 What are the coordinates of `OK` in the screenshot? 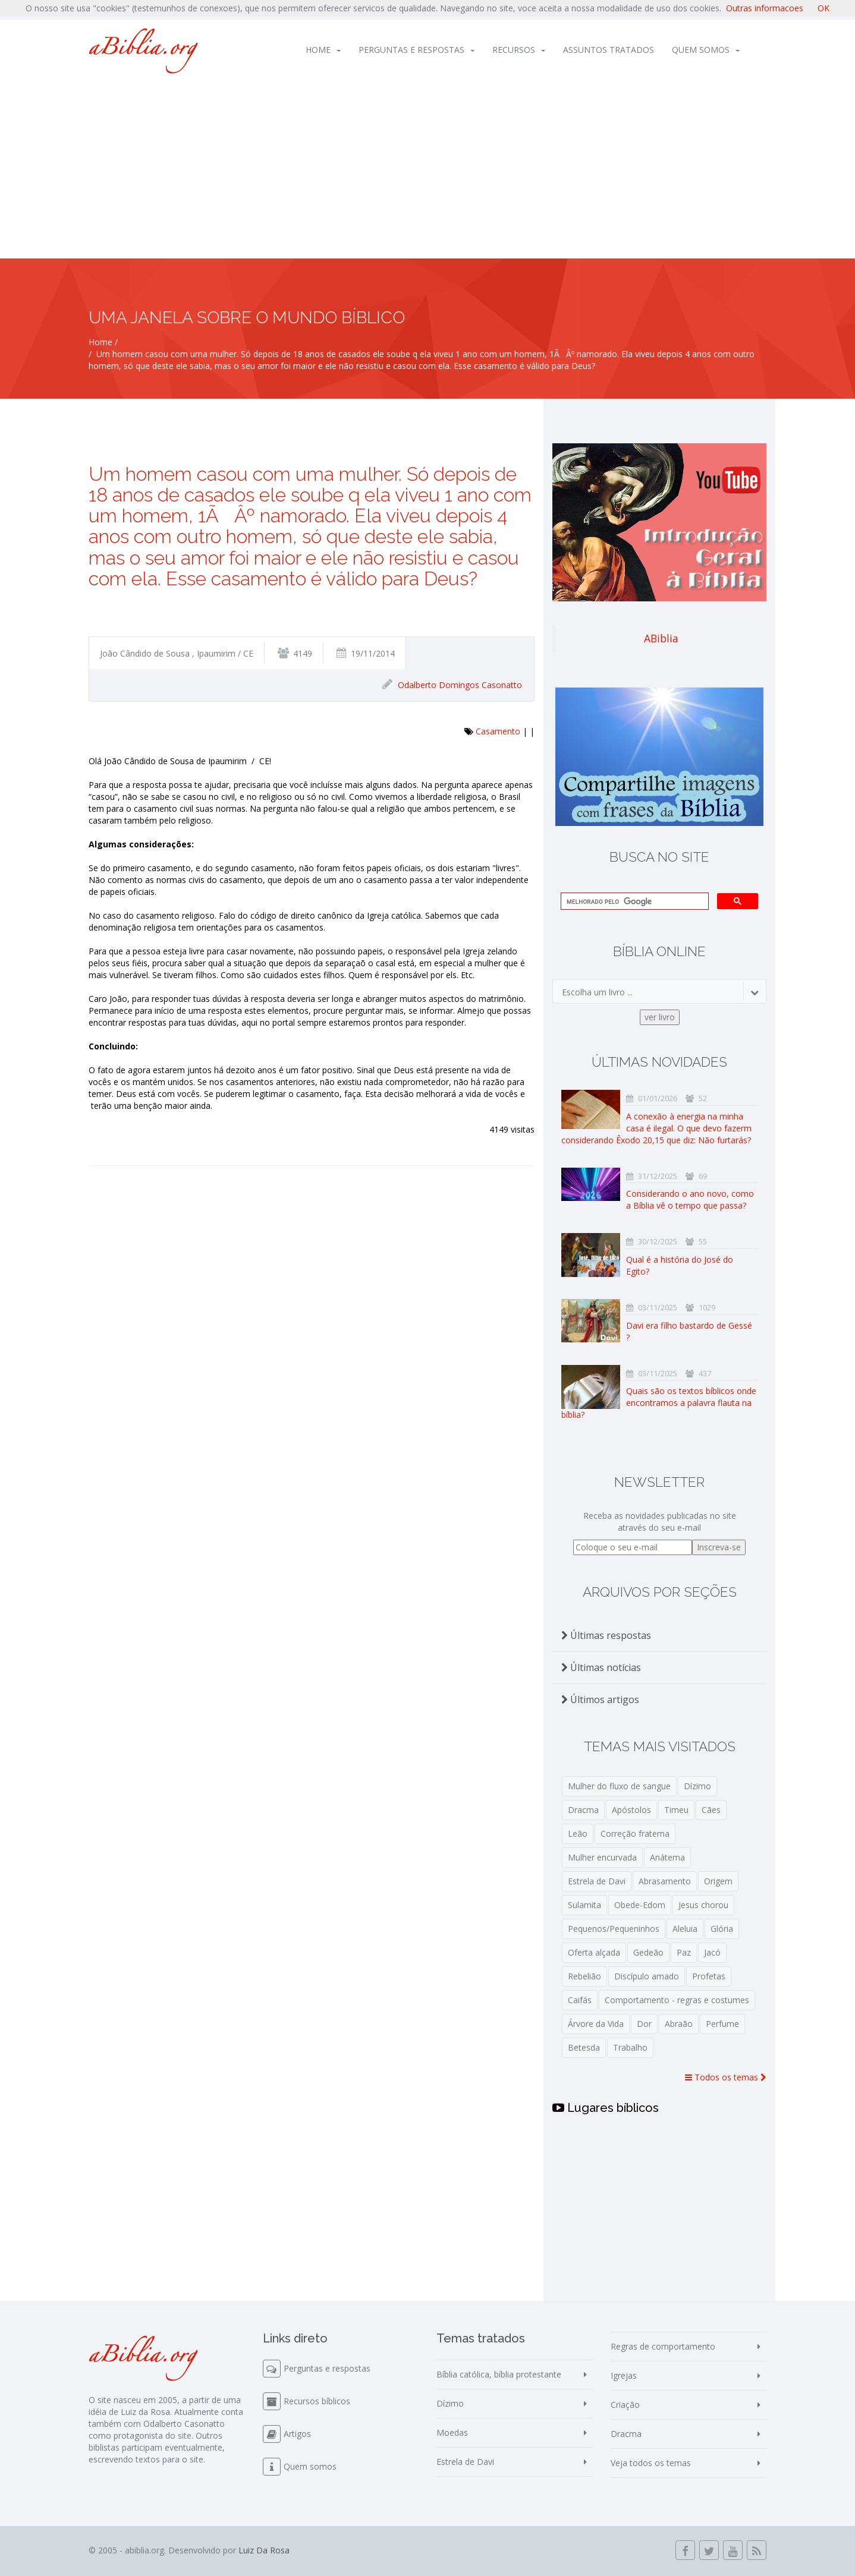 It's located at (823, 8).